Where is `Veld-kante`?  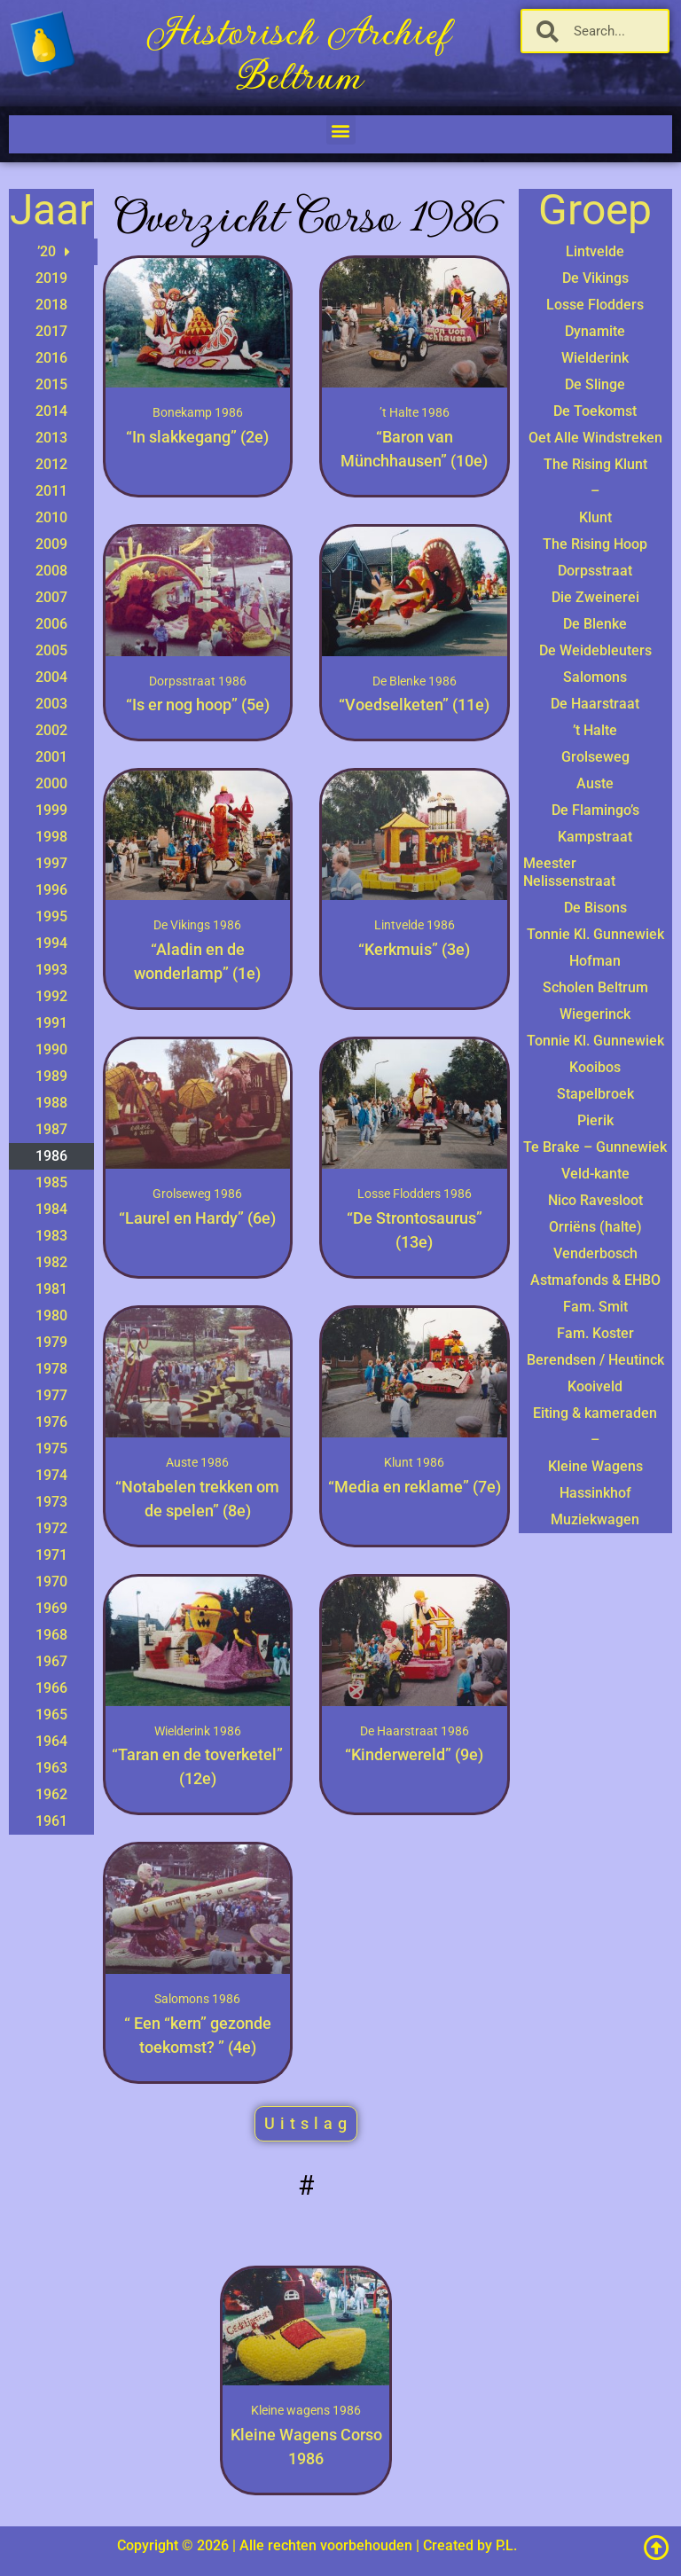
Veld-kante is located at coordinates (595, 1173).